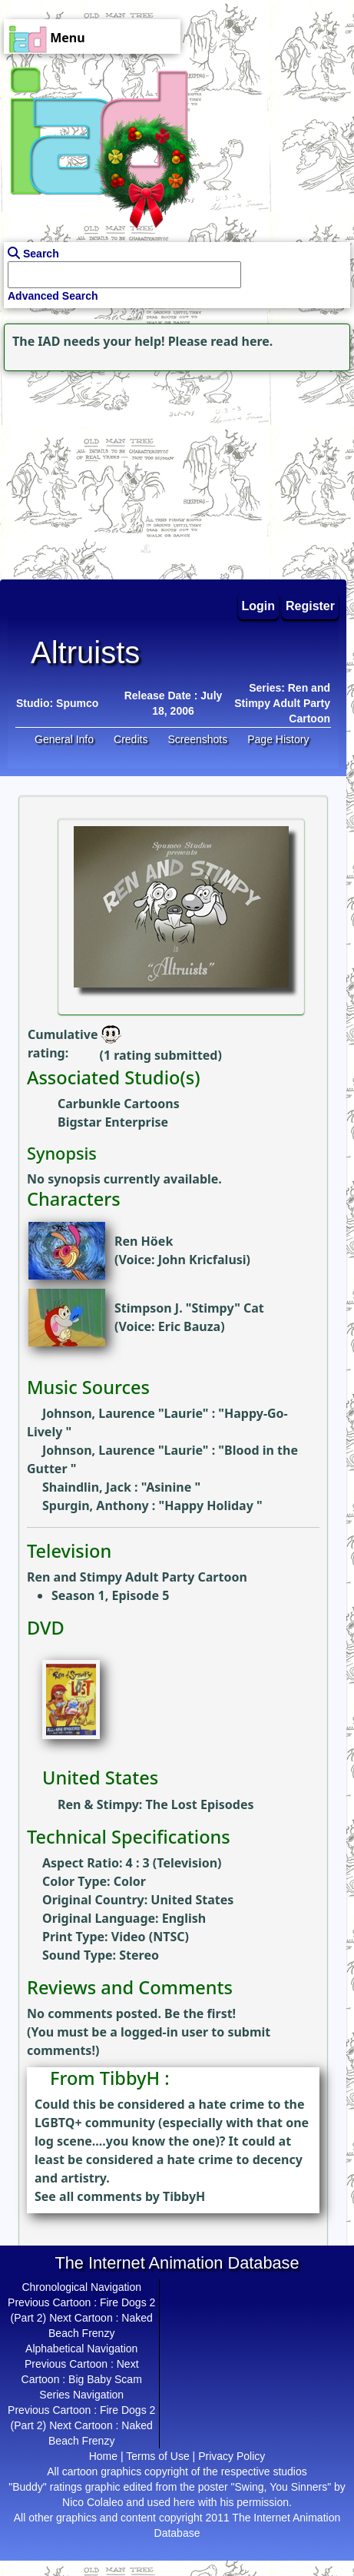  I want to click on Home, so click(103, 2456).